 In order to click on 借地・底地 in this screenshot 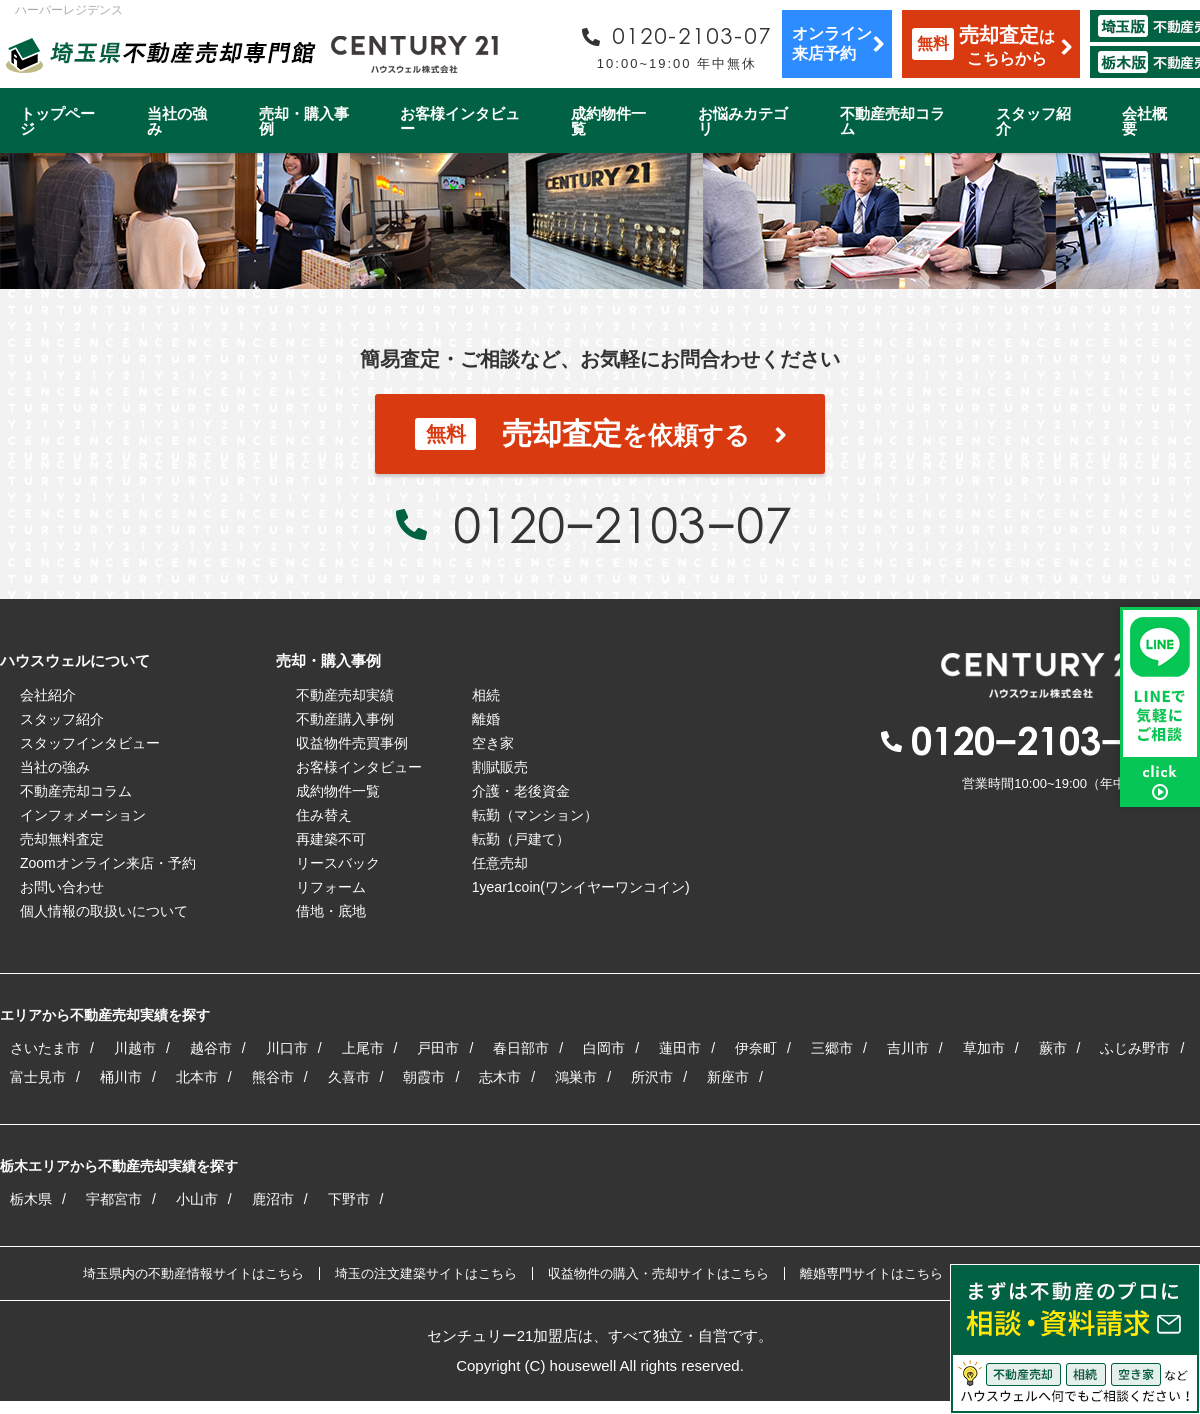, I will do `click(331, 911)`.